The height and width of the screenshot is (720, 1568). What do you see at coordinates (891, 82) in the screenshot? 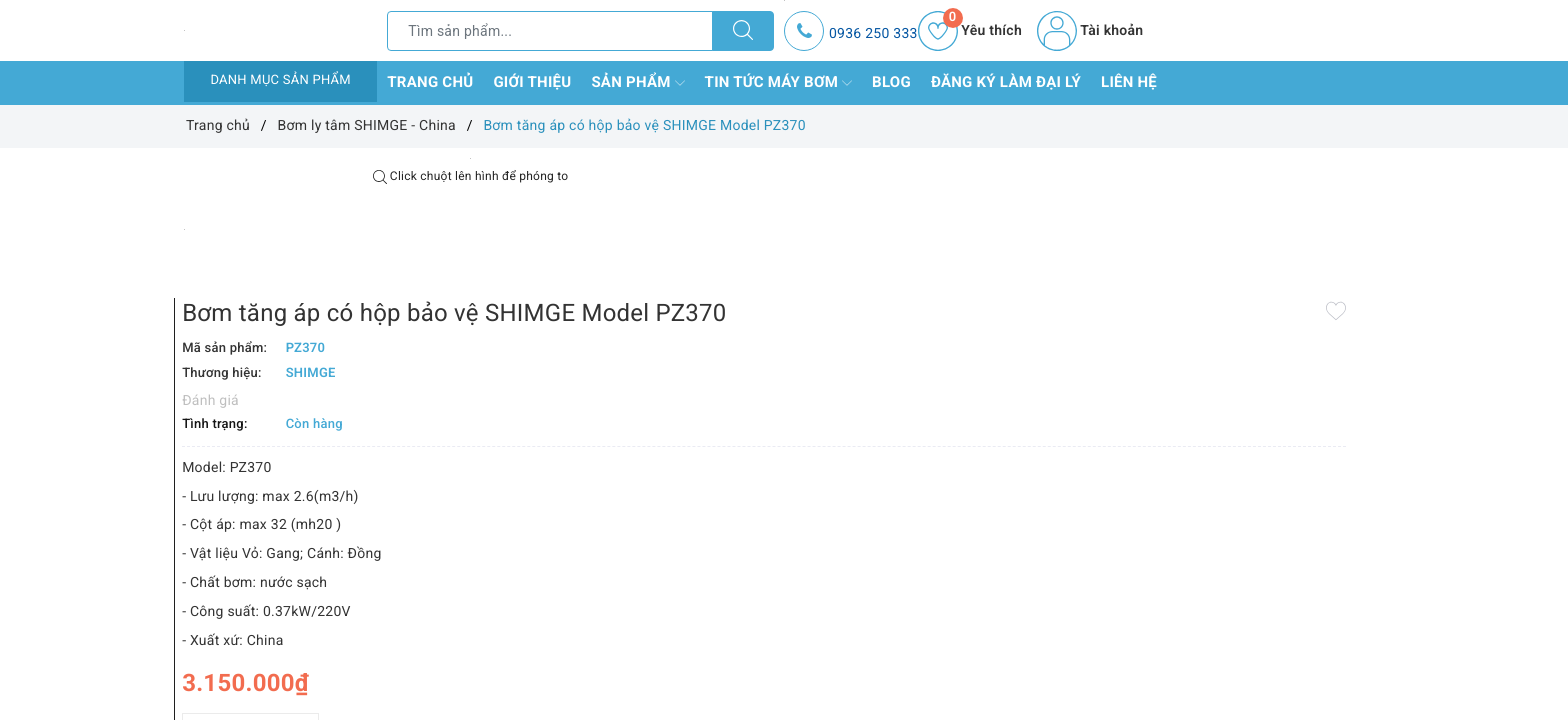
I see `Blog` at bounding box center [891, 82].